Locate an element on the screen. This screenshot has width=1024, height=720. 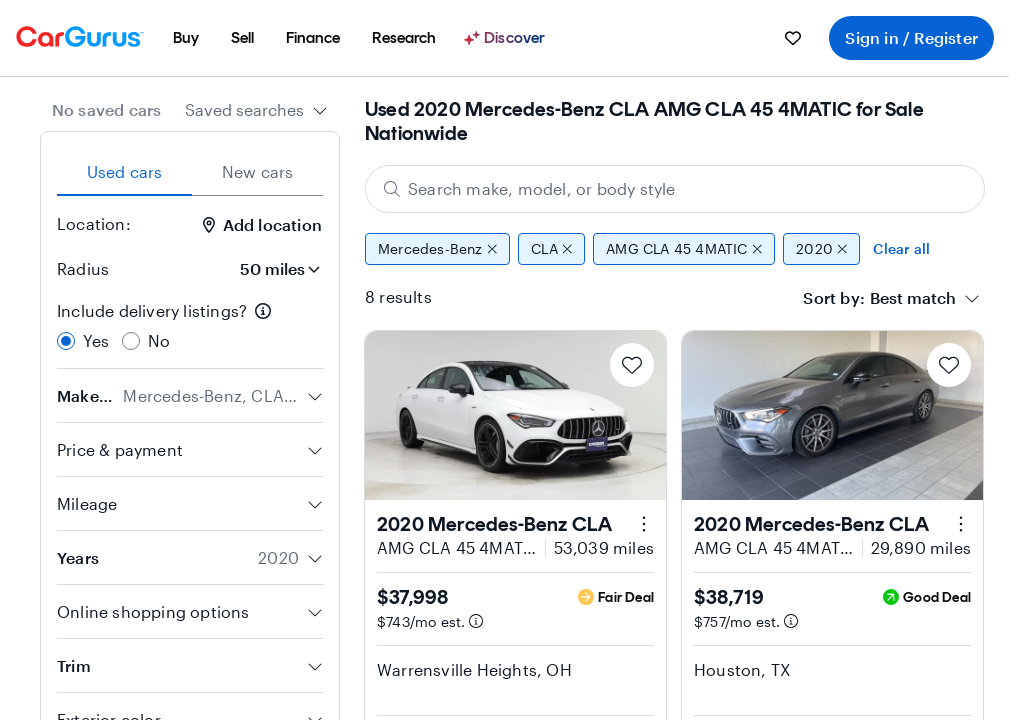
[Discover] is located at coordinates (507, 38).